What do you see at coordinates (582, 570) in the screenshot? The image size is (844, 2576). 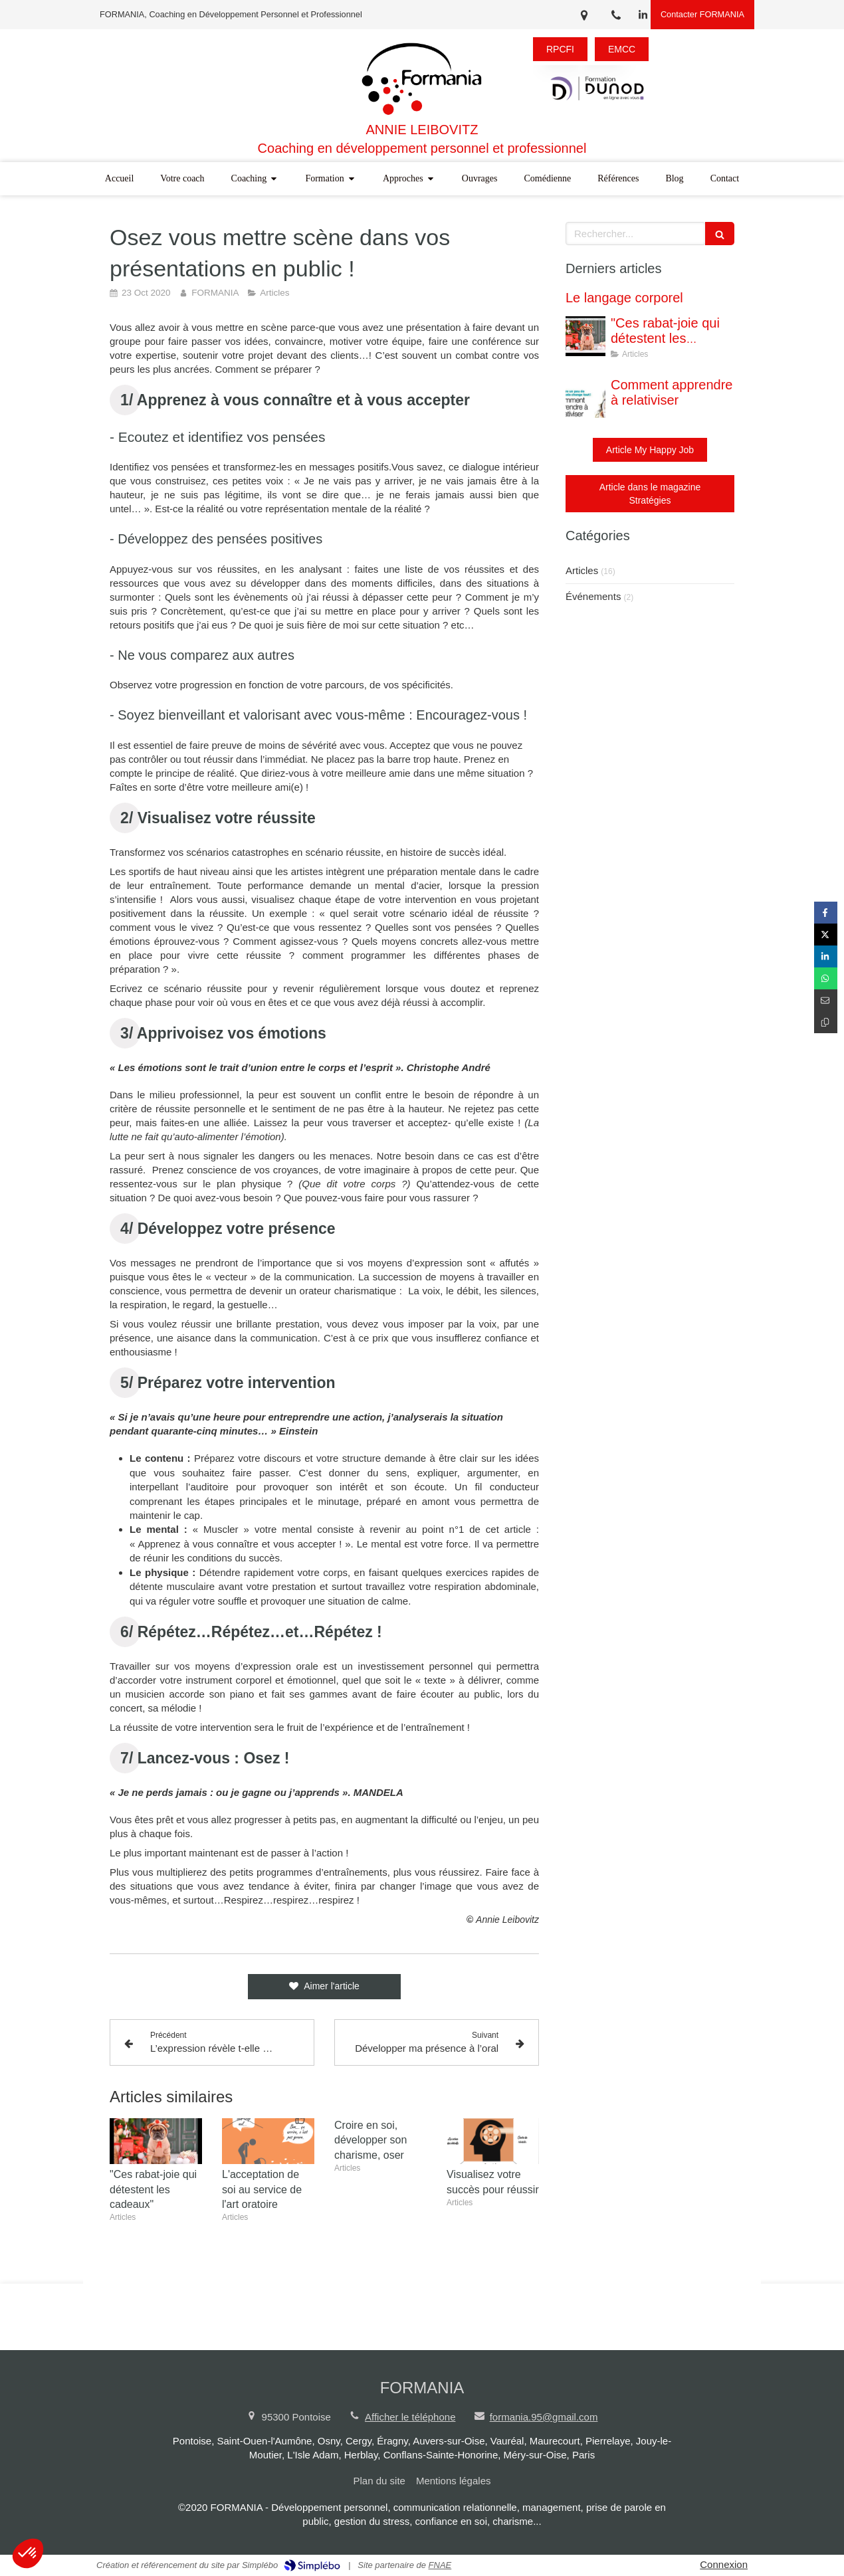 I see `Articles` at bounding box center [582, 570].